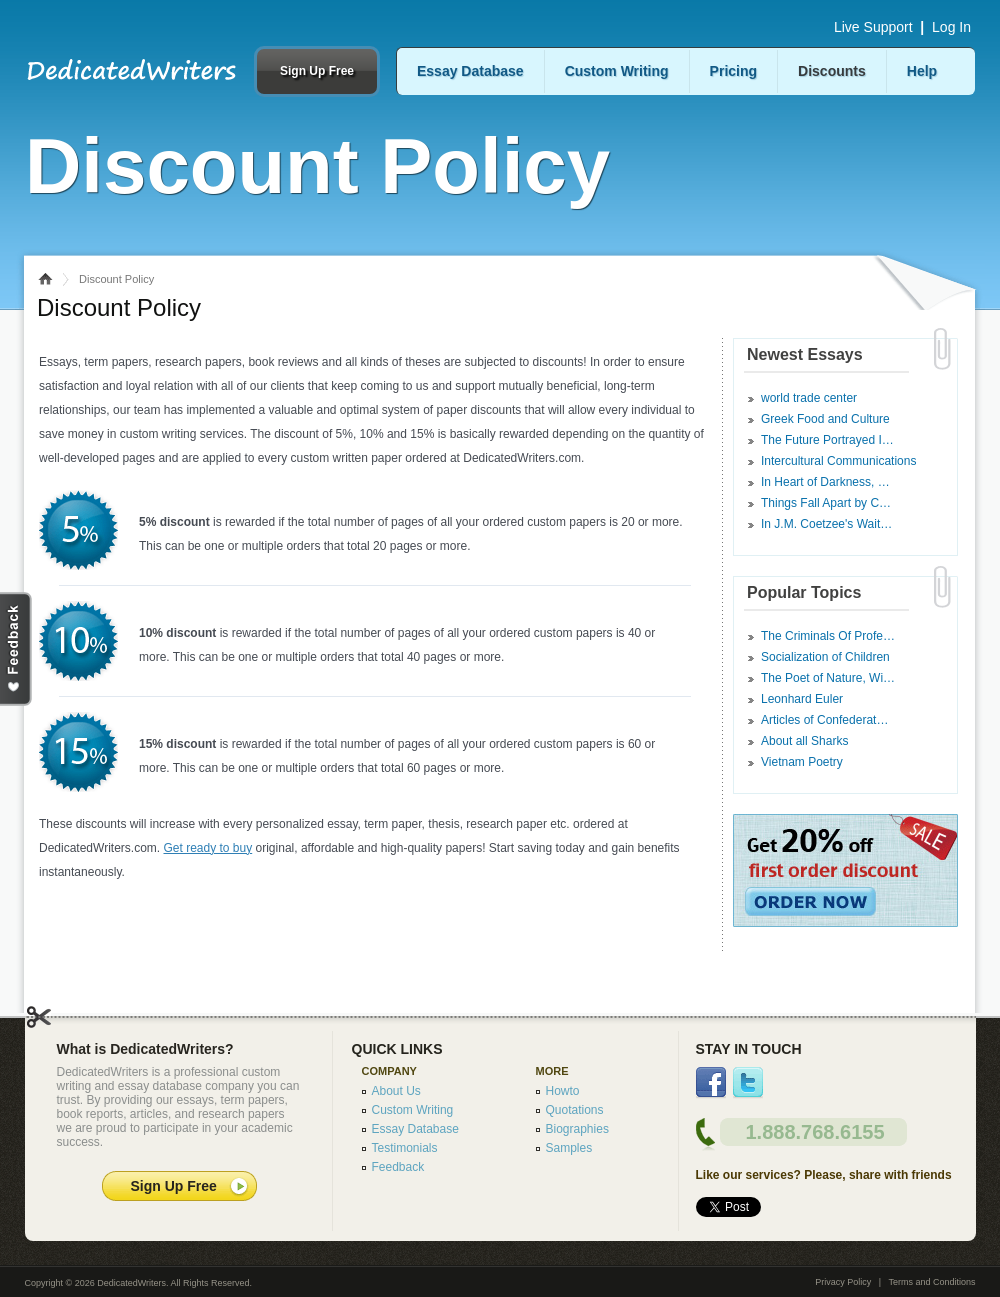 This screenshot has height=1297, width=1000. What do you see at coordinates (569, 1148) in the screenshot?
I see `Samples` at bounding box center [569, 1148].